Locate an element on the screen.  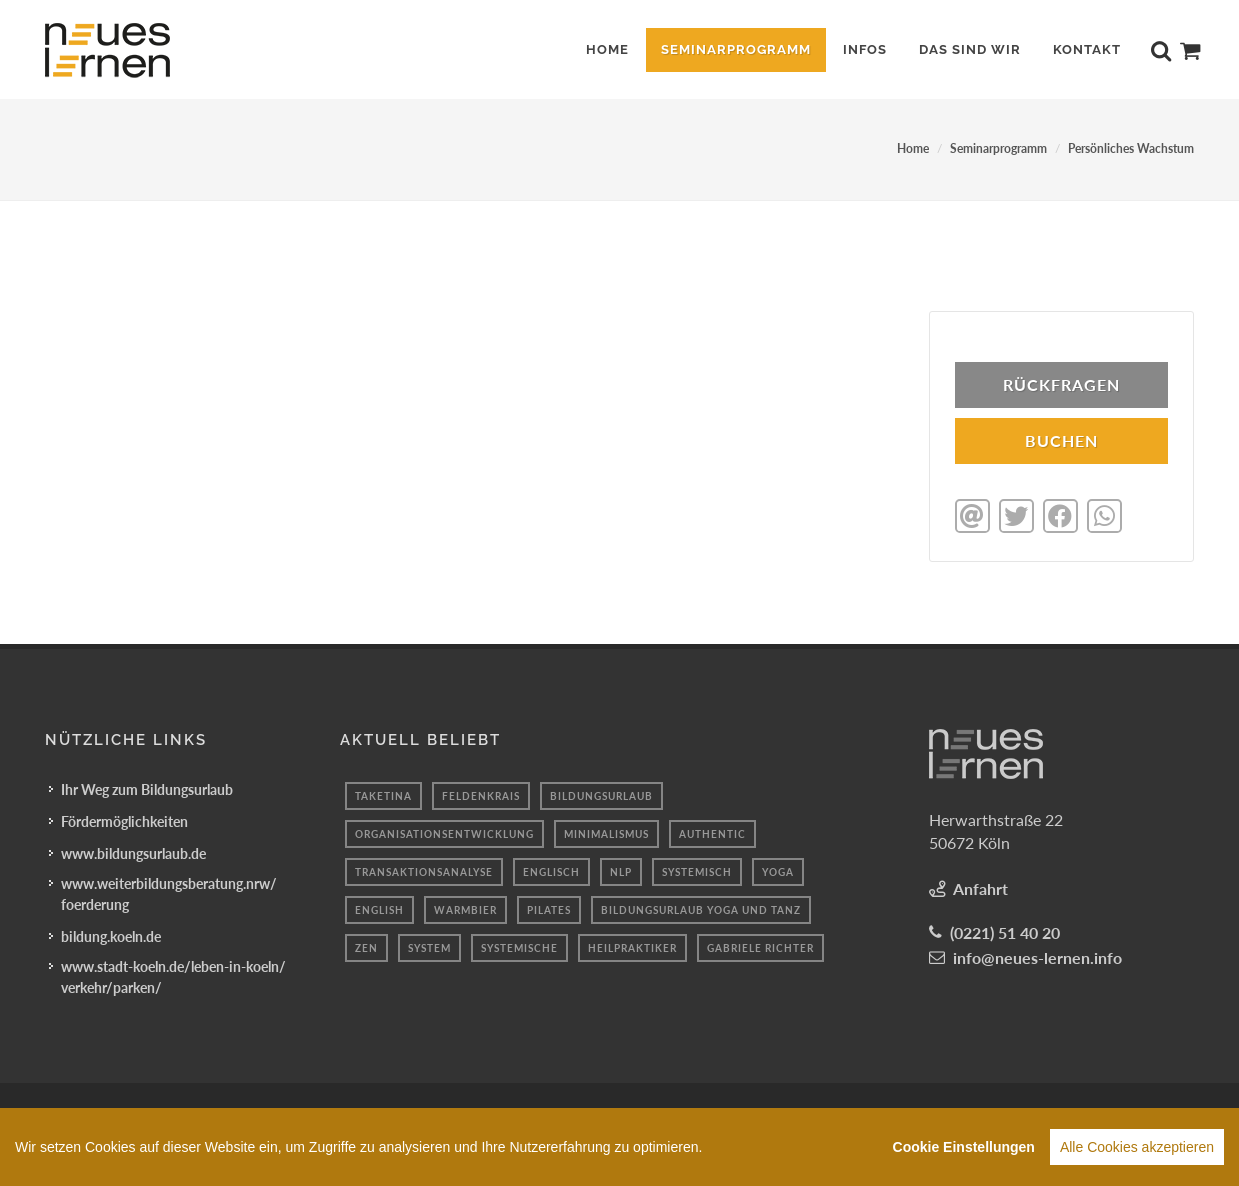
englisch is located at coordinates (551, 870).